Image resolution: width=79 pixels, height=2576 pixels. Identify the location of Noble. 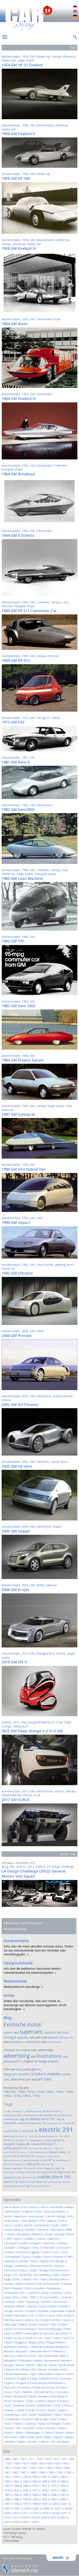
(56, 2369).